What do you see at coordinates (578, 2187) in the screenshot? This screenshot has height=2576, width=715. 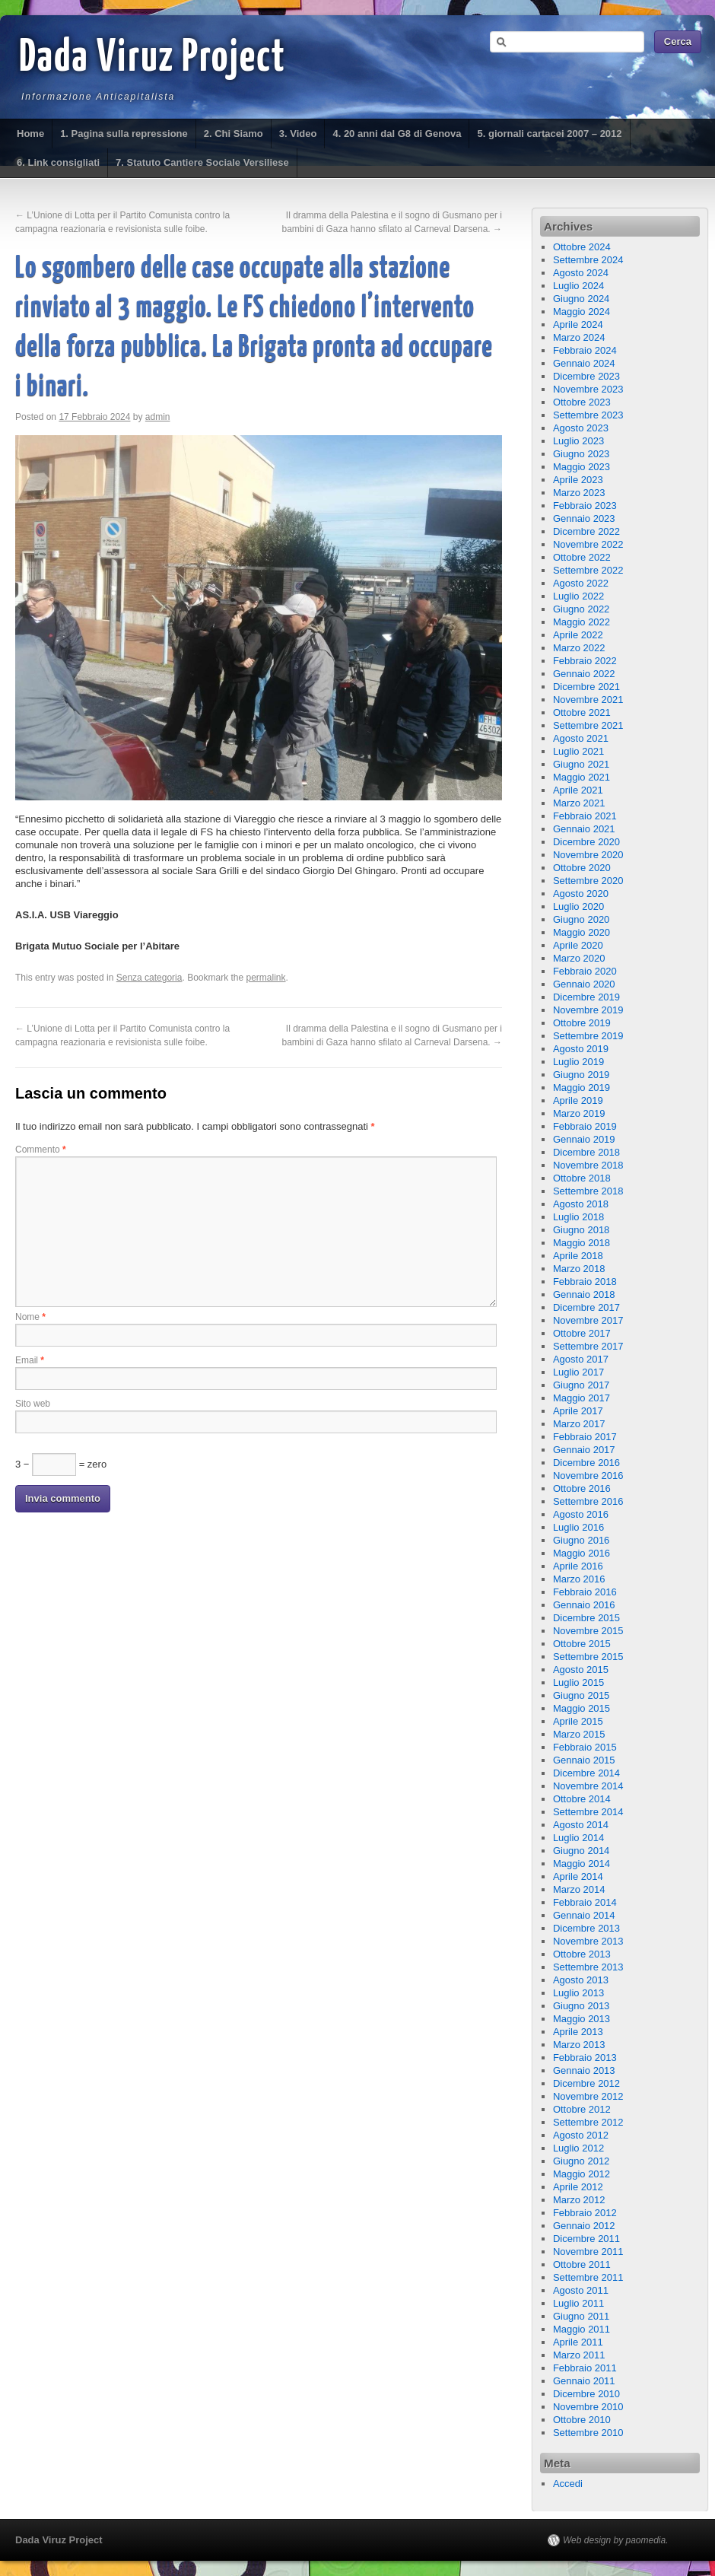 I see `Aprile 2012` at bounding box center [578, 2187].